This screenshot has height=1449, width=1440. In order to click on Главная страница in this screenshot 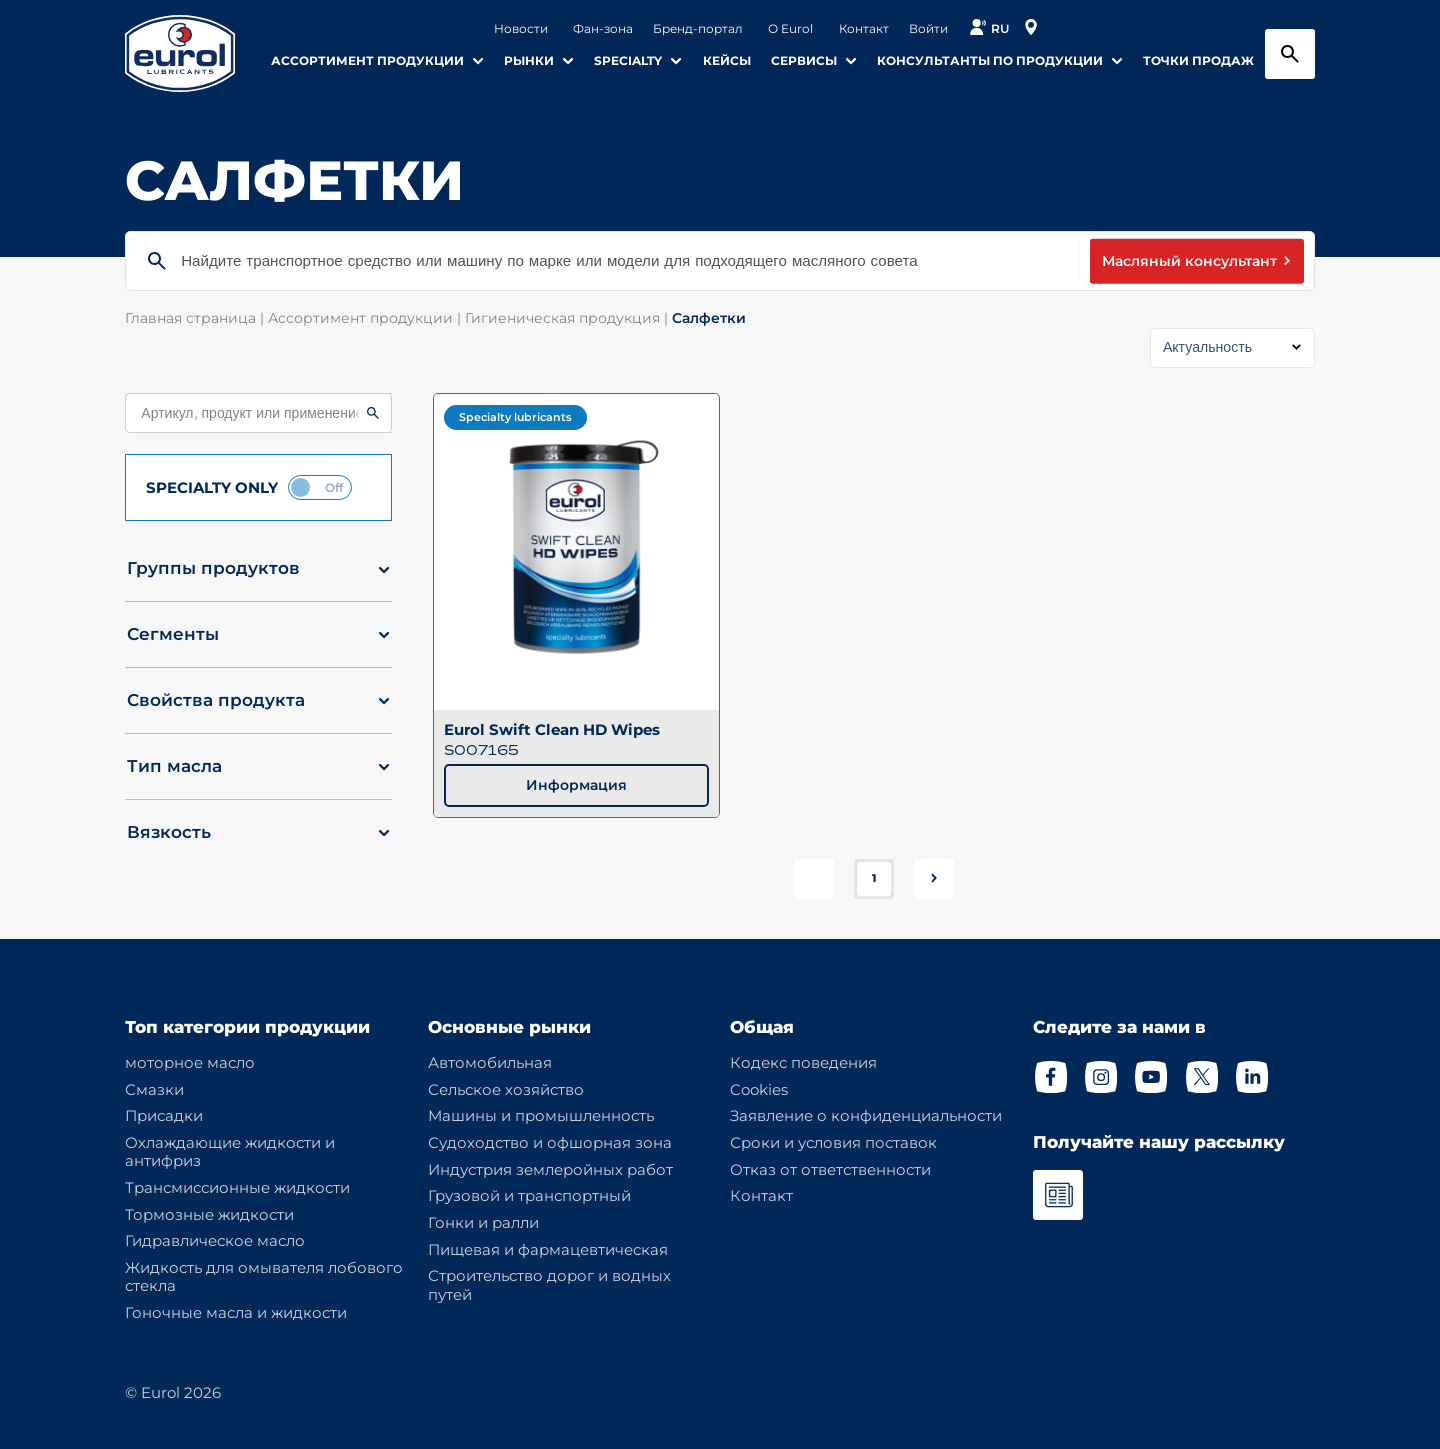, I will do `click(196, 318)`.